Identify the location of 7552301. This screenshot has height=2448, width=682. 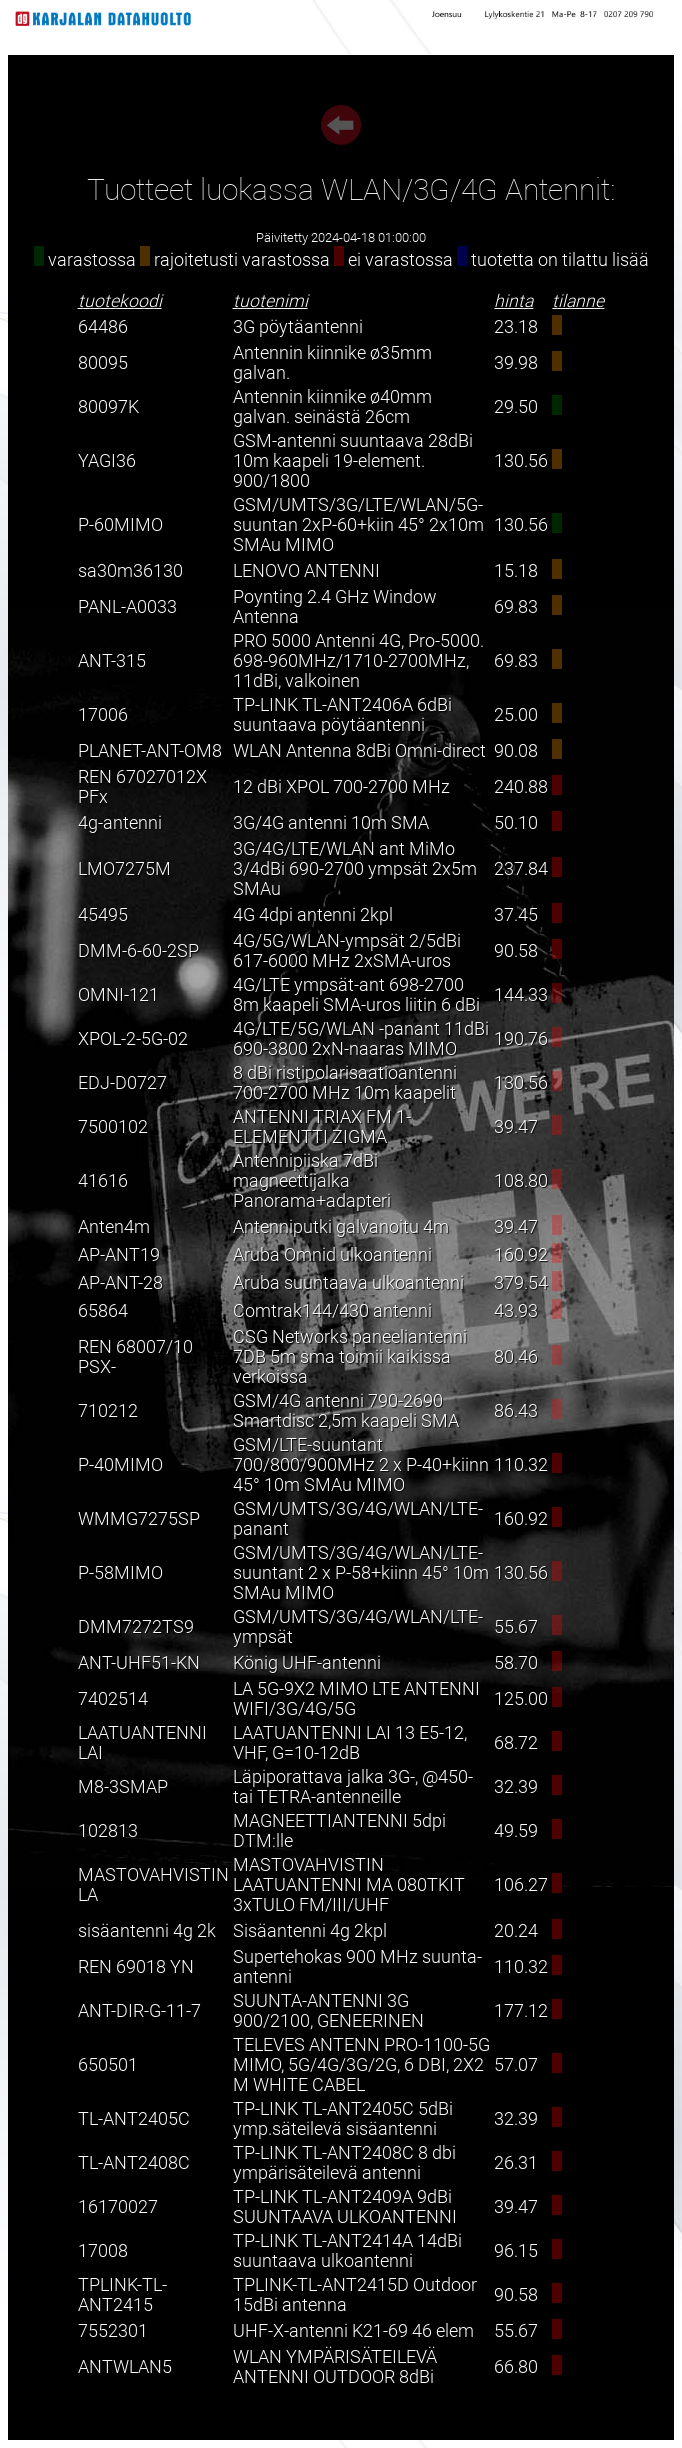
(113, 2331).